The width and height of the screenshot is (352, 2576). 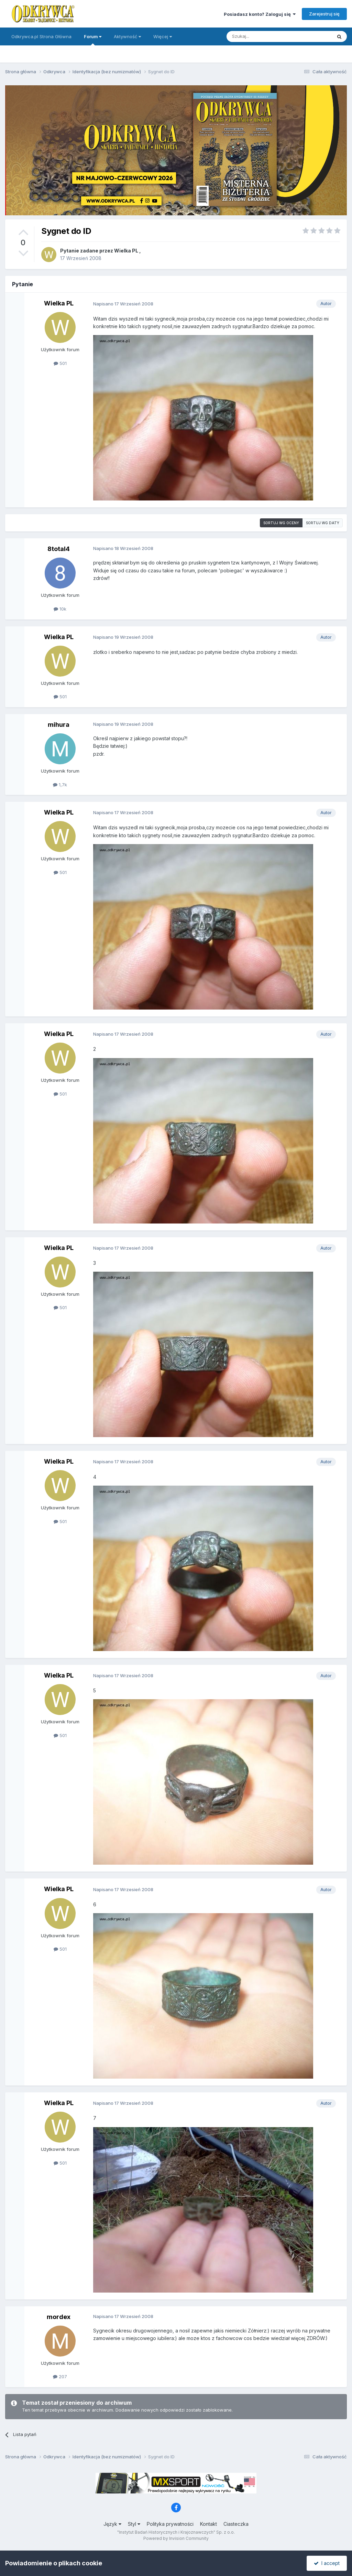 What do you see at coordinates (58, 724) in the screenshot?
I see `mihura` at bounding box center [58, 724].